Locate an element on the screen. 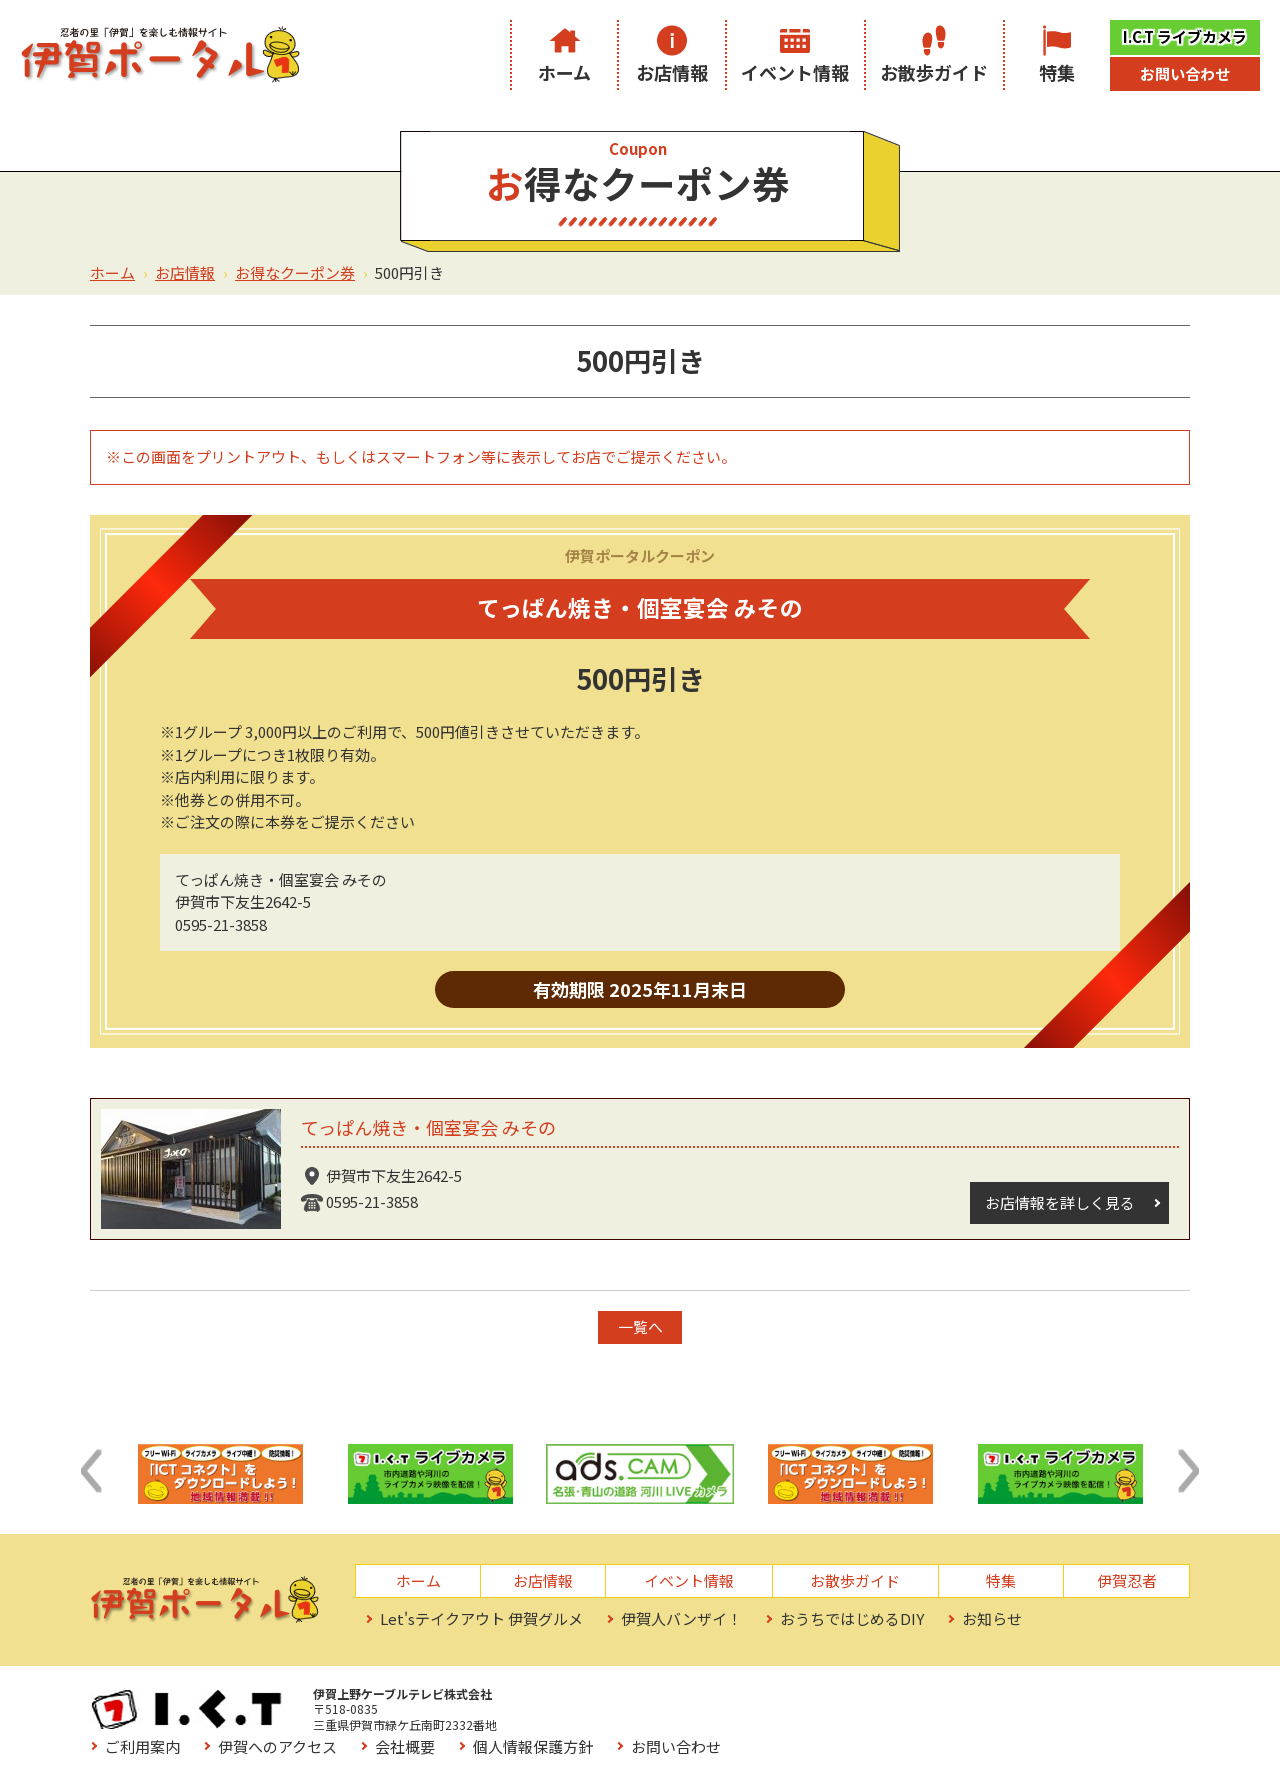 The height and width of the screenshot is (1768, 1280). 特集 is located at coordinates (1057, 72).